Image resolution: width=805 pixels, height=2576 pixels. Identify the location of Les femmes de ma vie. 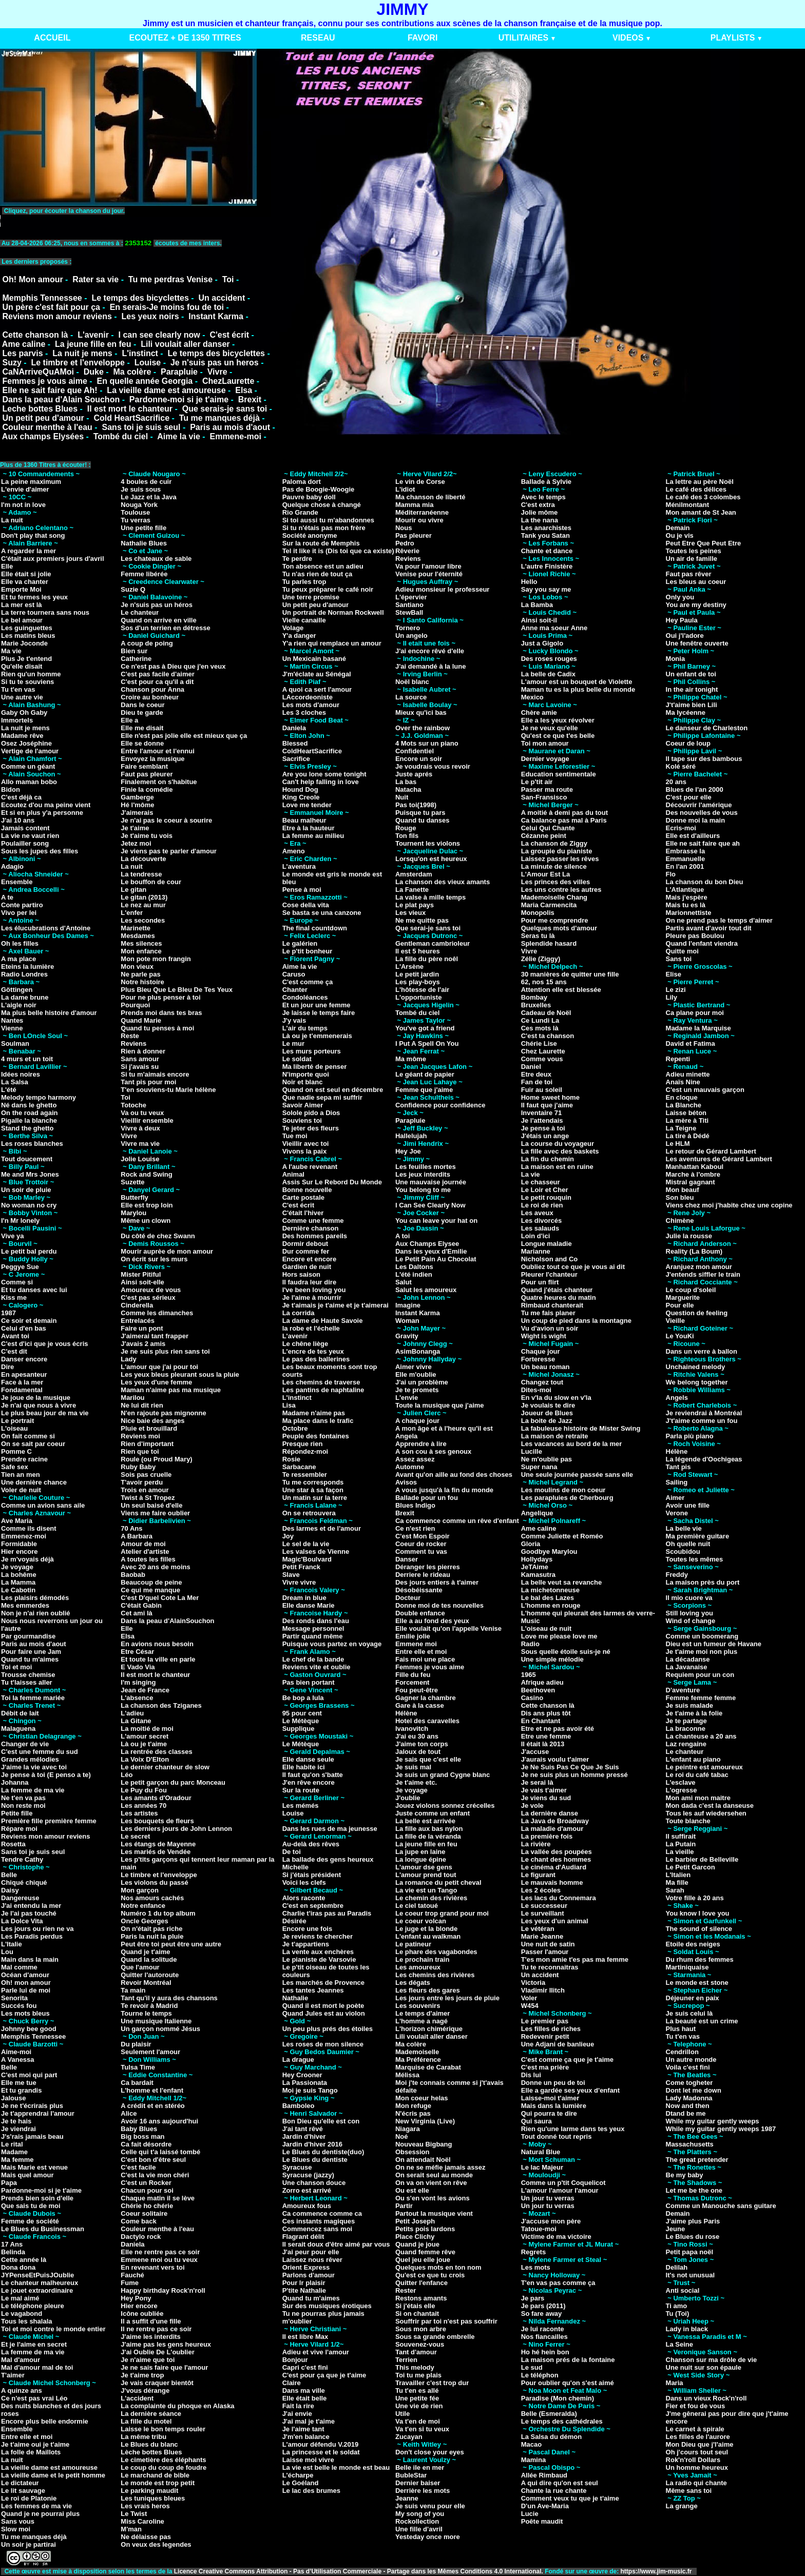
(36, 2506).